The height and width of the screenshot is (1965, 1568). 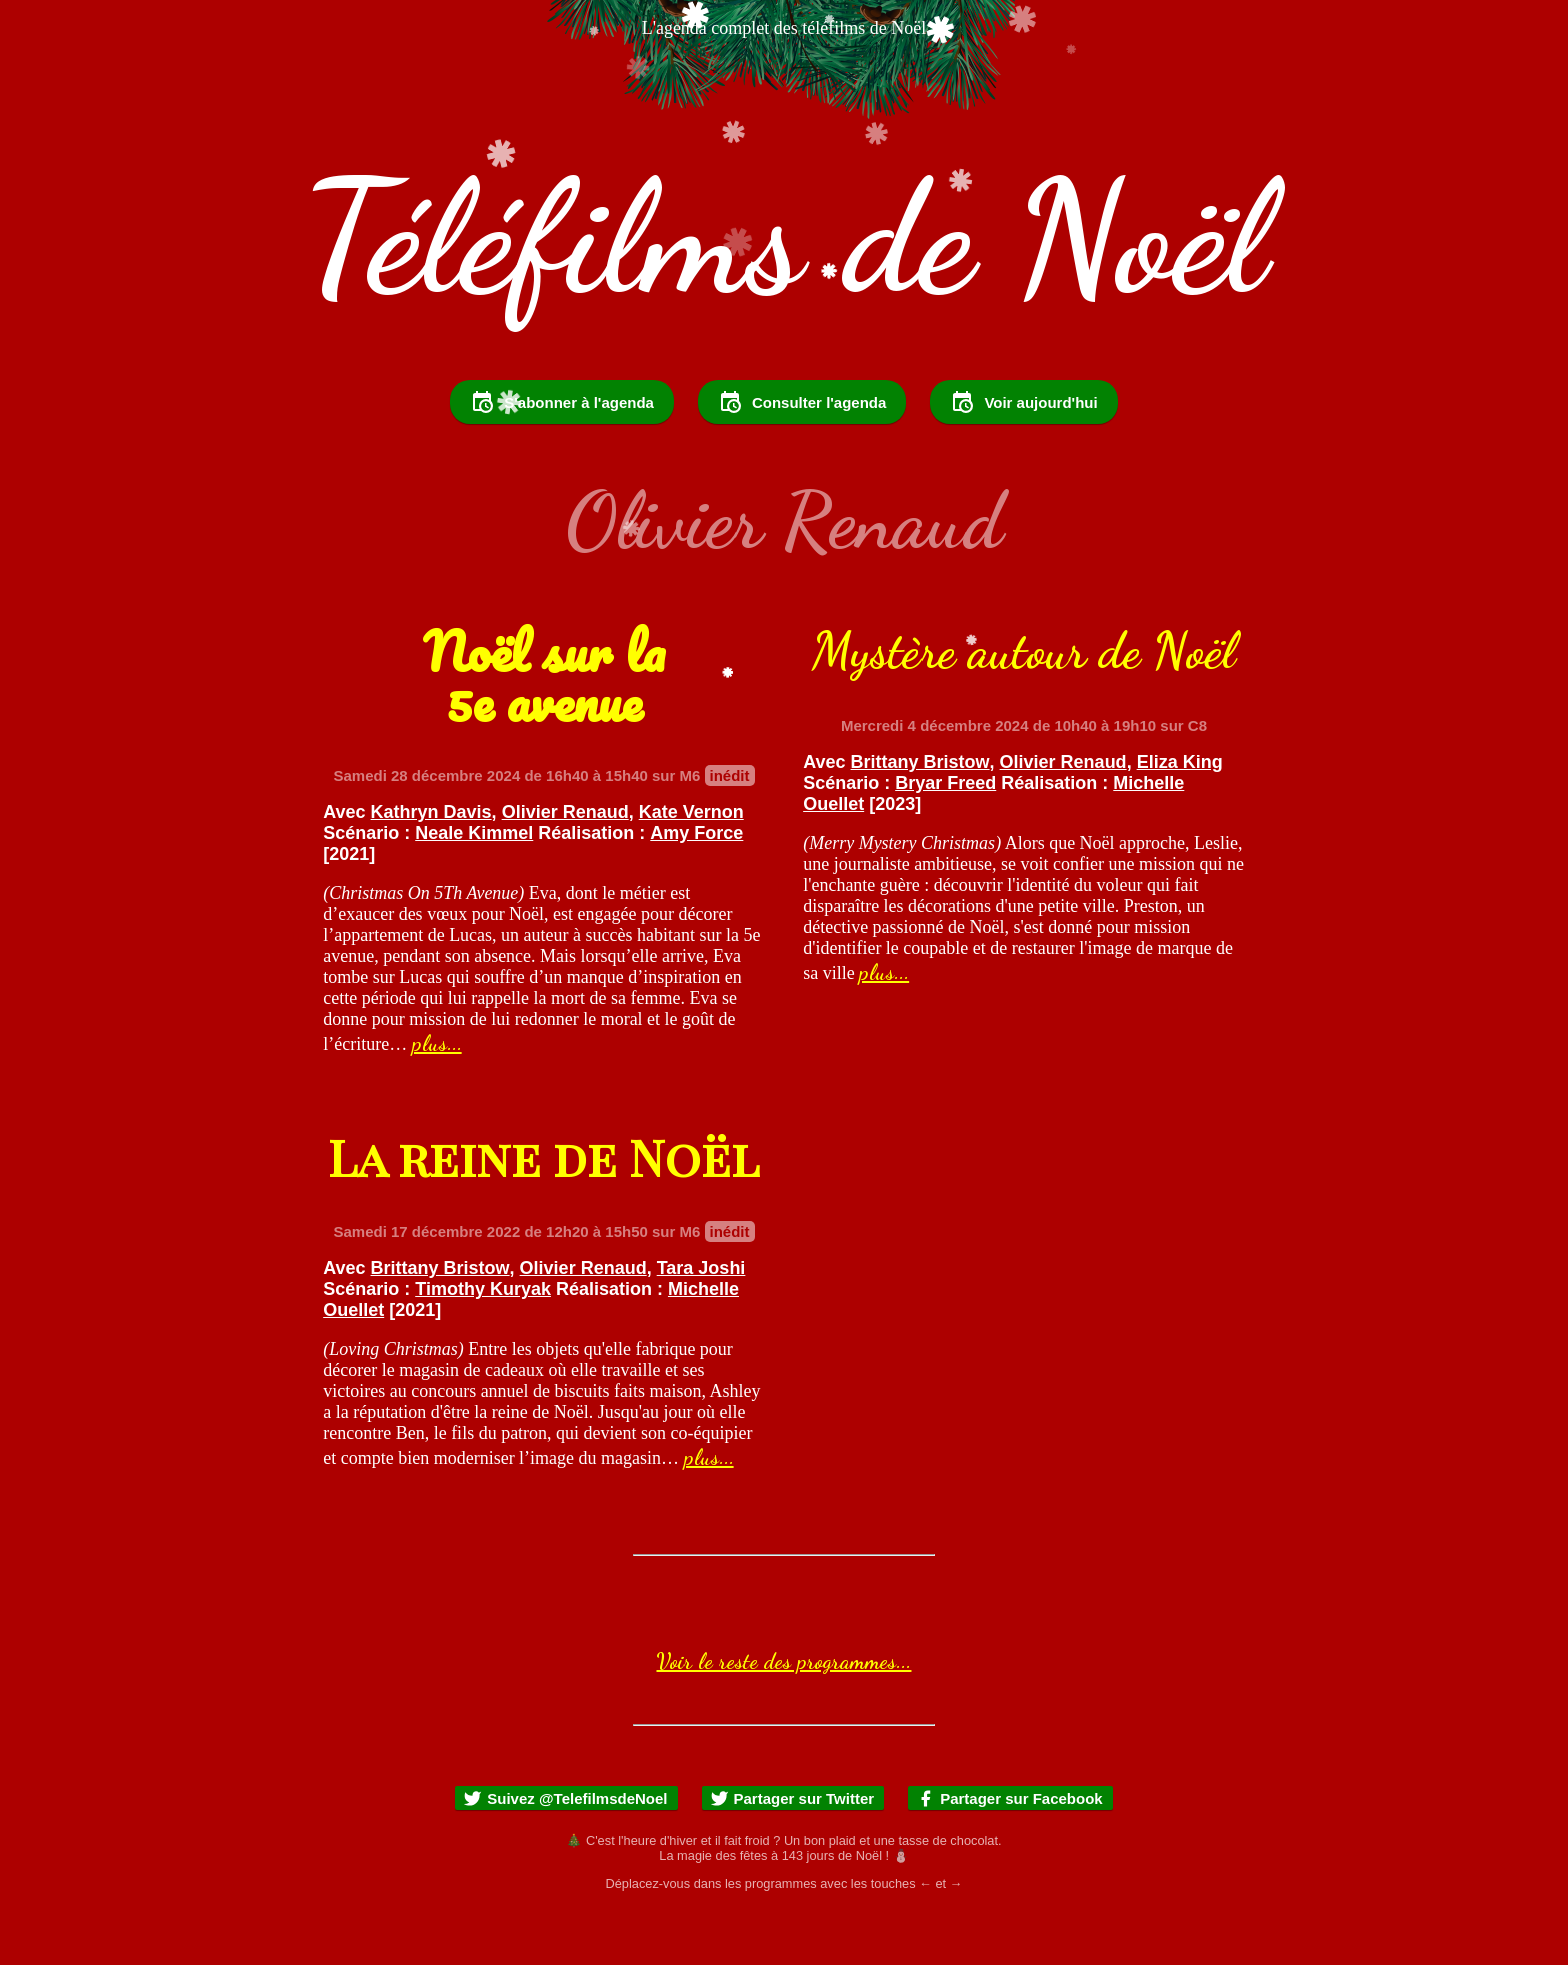 What do you see at coordinates (696, 887) in the screenshot?
I see `Amy Force` at bounding box center [696, 887].